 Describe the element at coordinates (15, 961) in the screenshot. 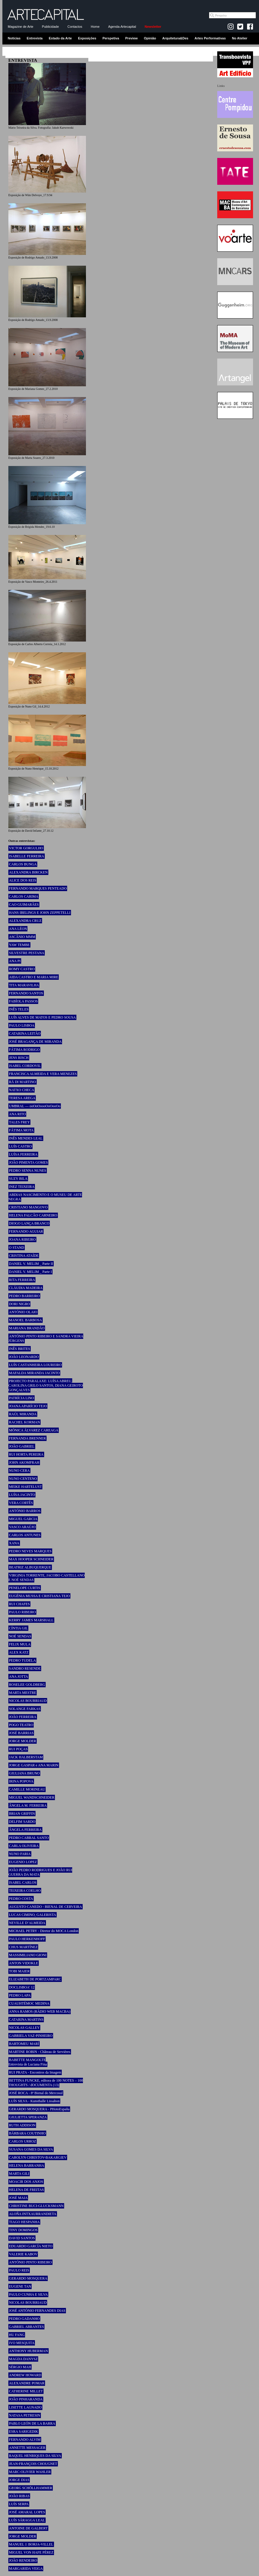

I see `ANA PI` at that location.